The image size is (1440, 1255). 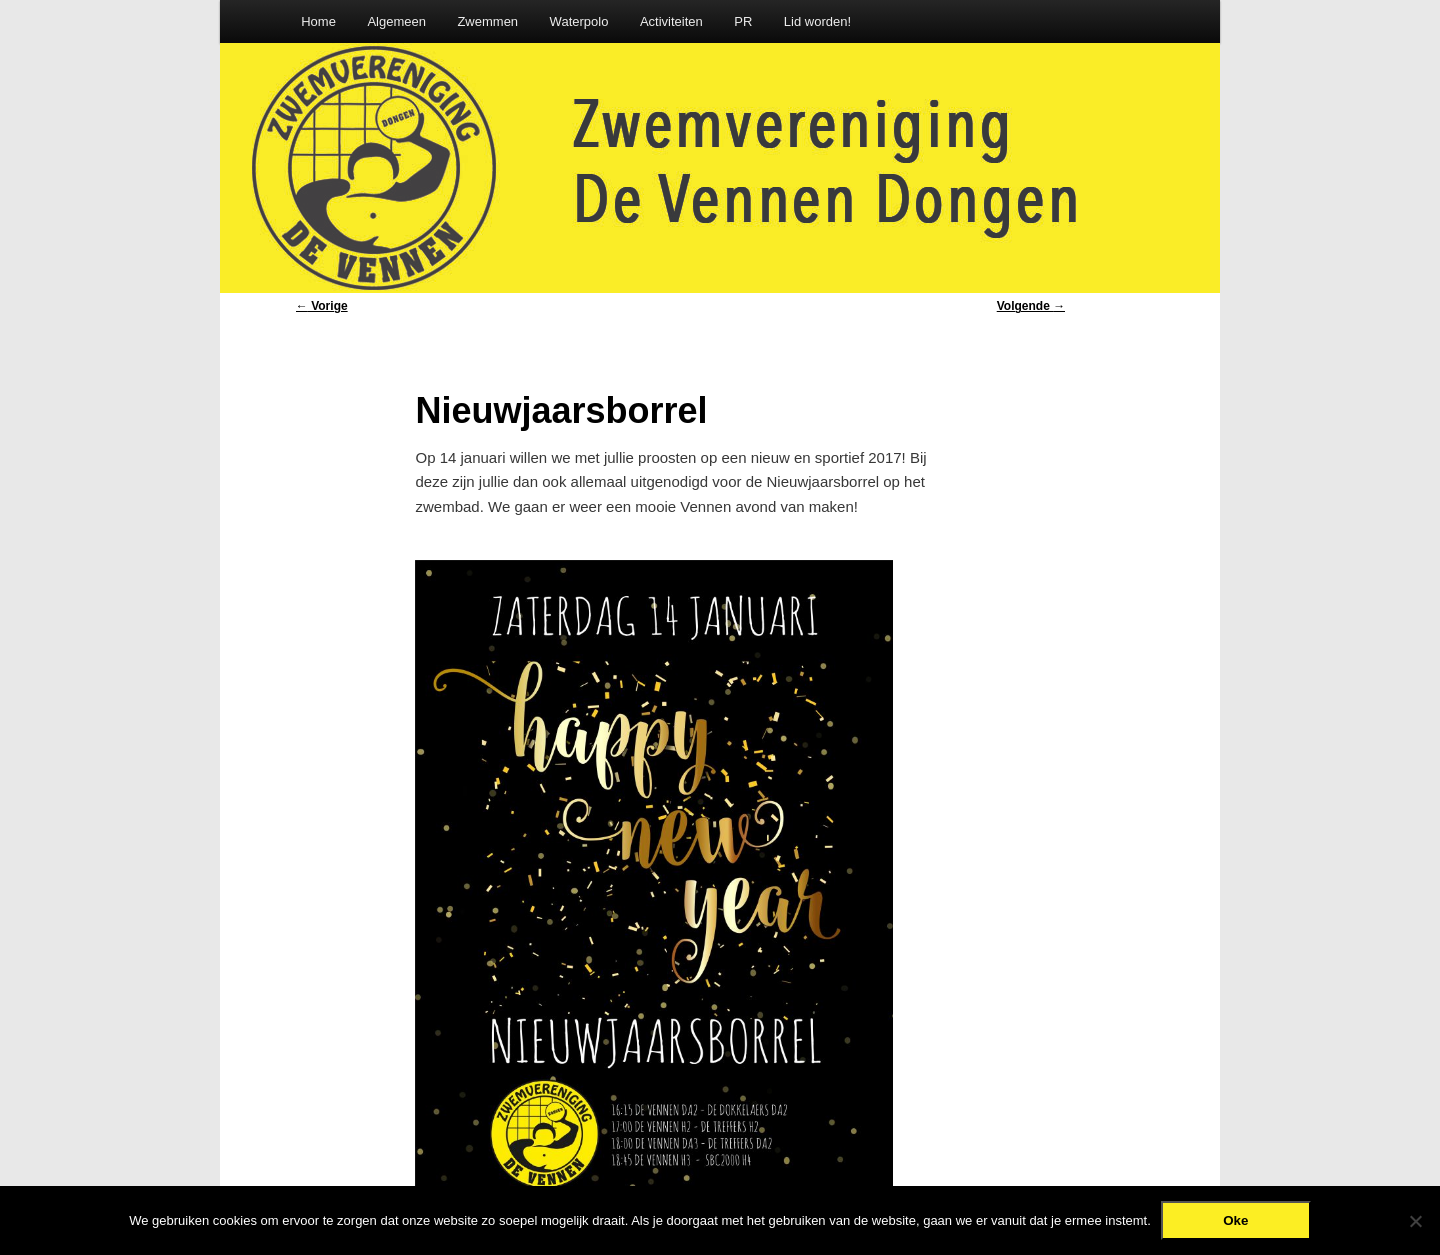 What do you see at coordinates (743, 21) in the screenshot?
I see `PR` at bounding box center [743, 21].